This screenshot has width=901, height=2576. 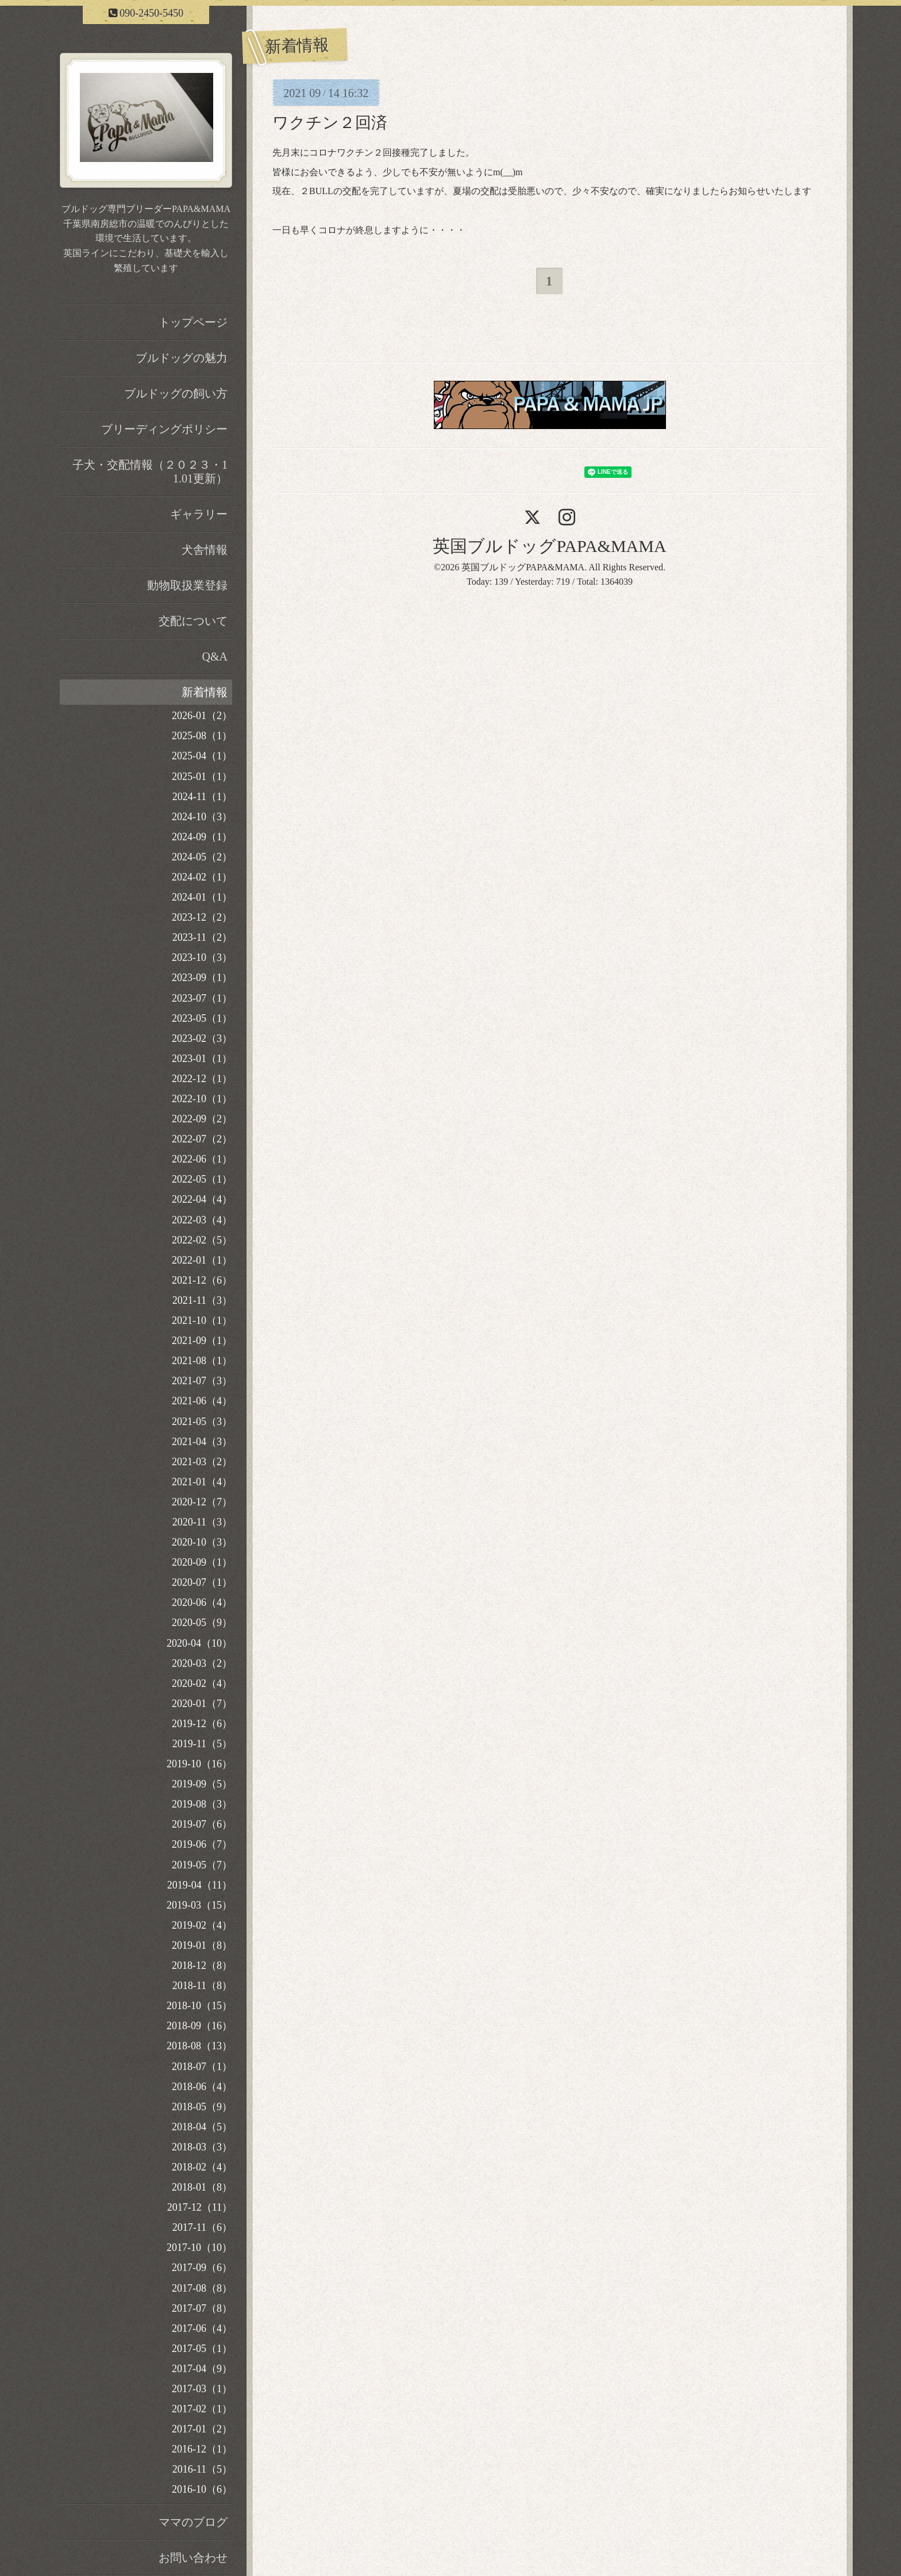 What do you see at coordinates (202, 917) in the screenshot?
I see `2023-12（2）` at bounding box center [202, 917].